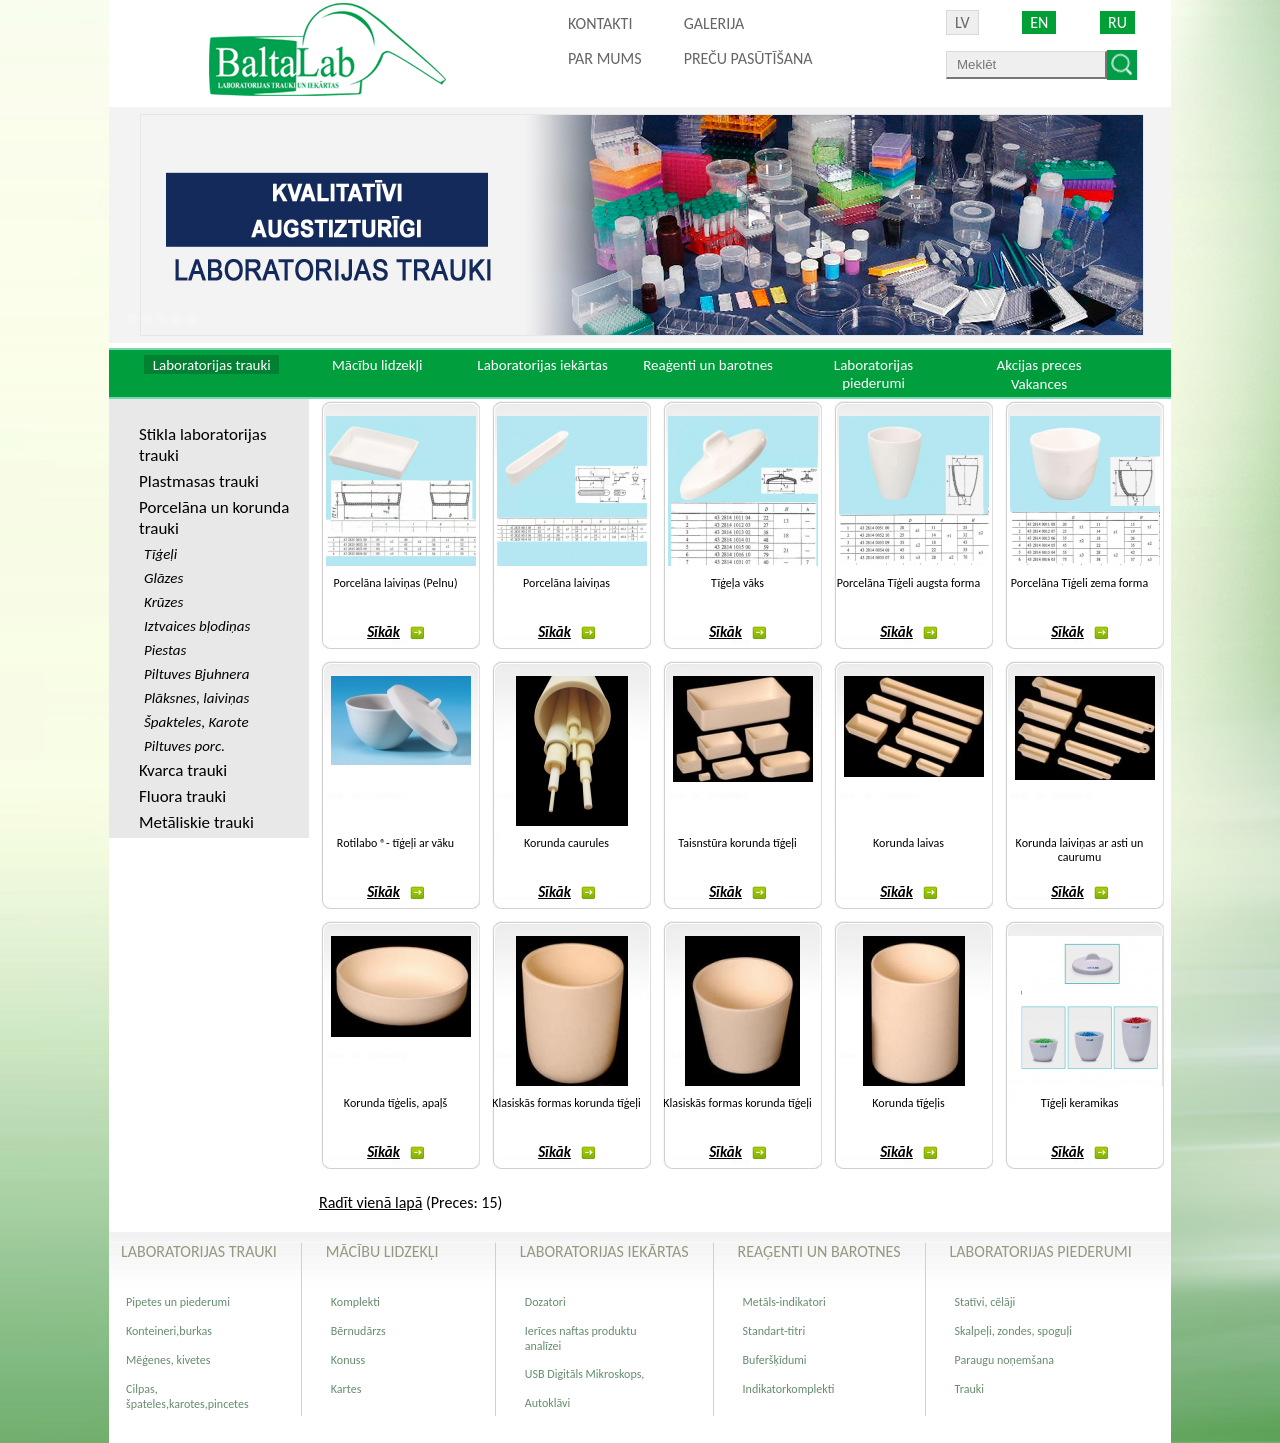 The image size is (1280, 1443). Describe the element at coordinates (1080, 1103) in the screenshot. I see `Tīģeļi keramikas` at that location.